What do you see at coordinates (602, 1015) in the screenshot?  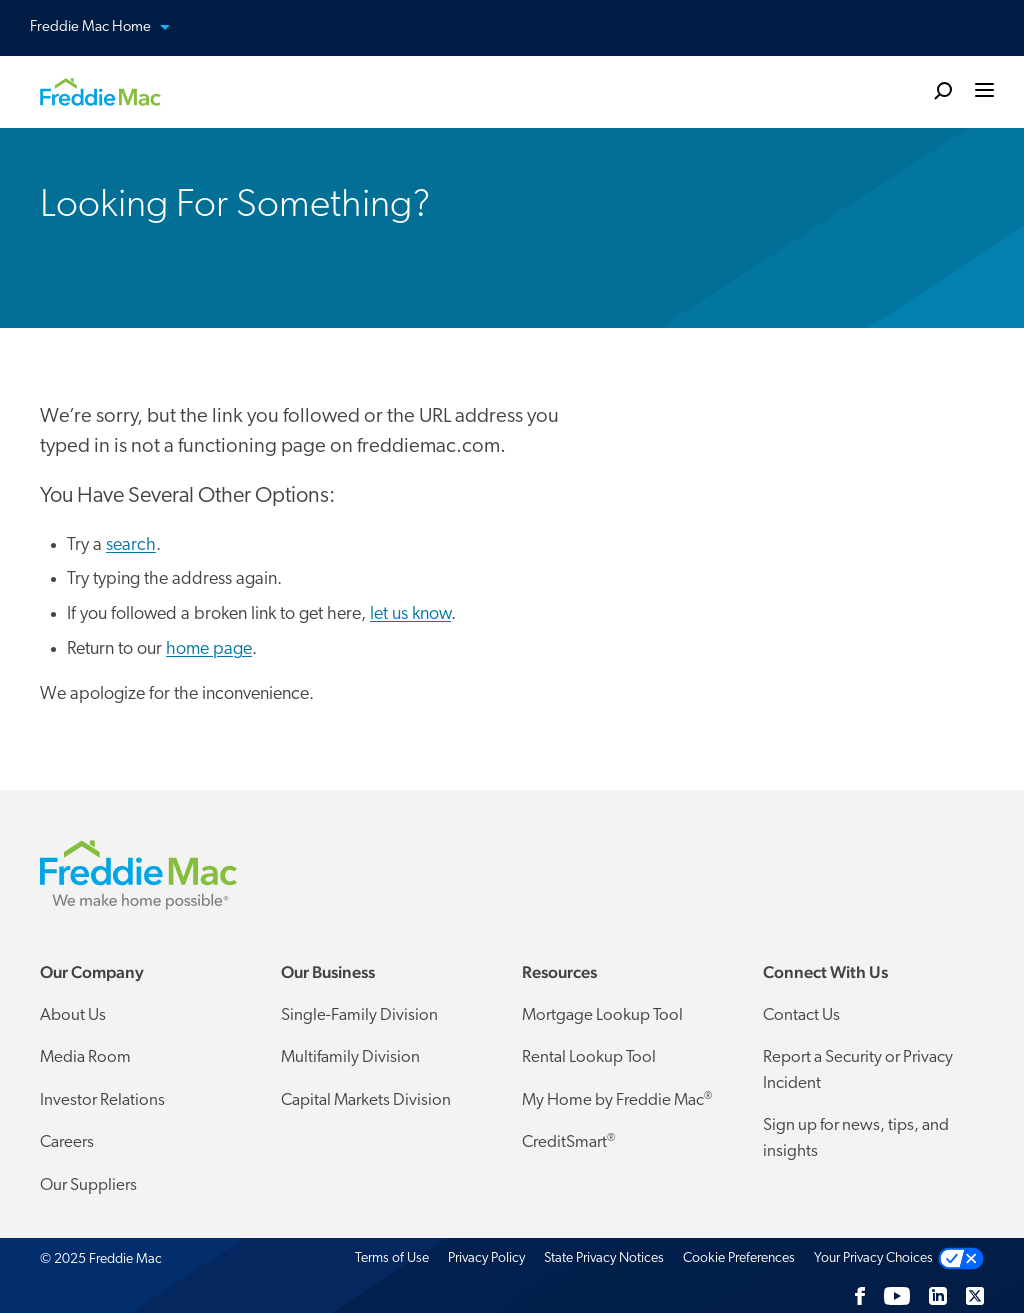 I see `Mortgage Lookup Tool` at bounding box center [602, 1015].